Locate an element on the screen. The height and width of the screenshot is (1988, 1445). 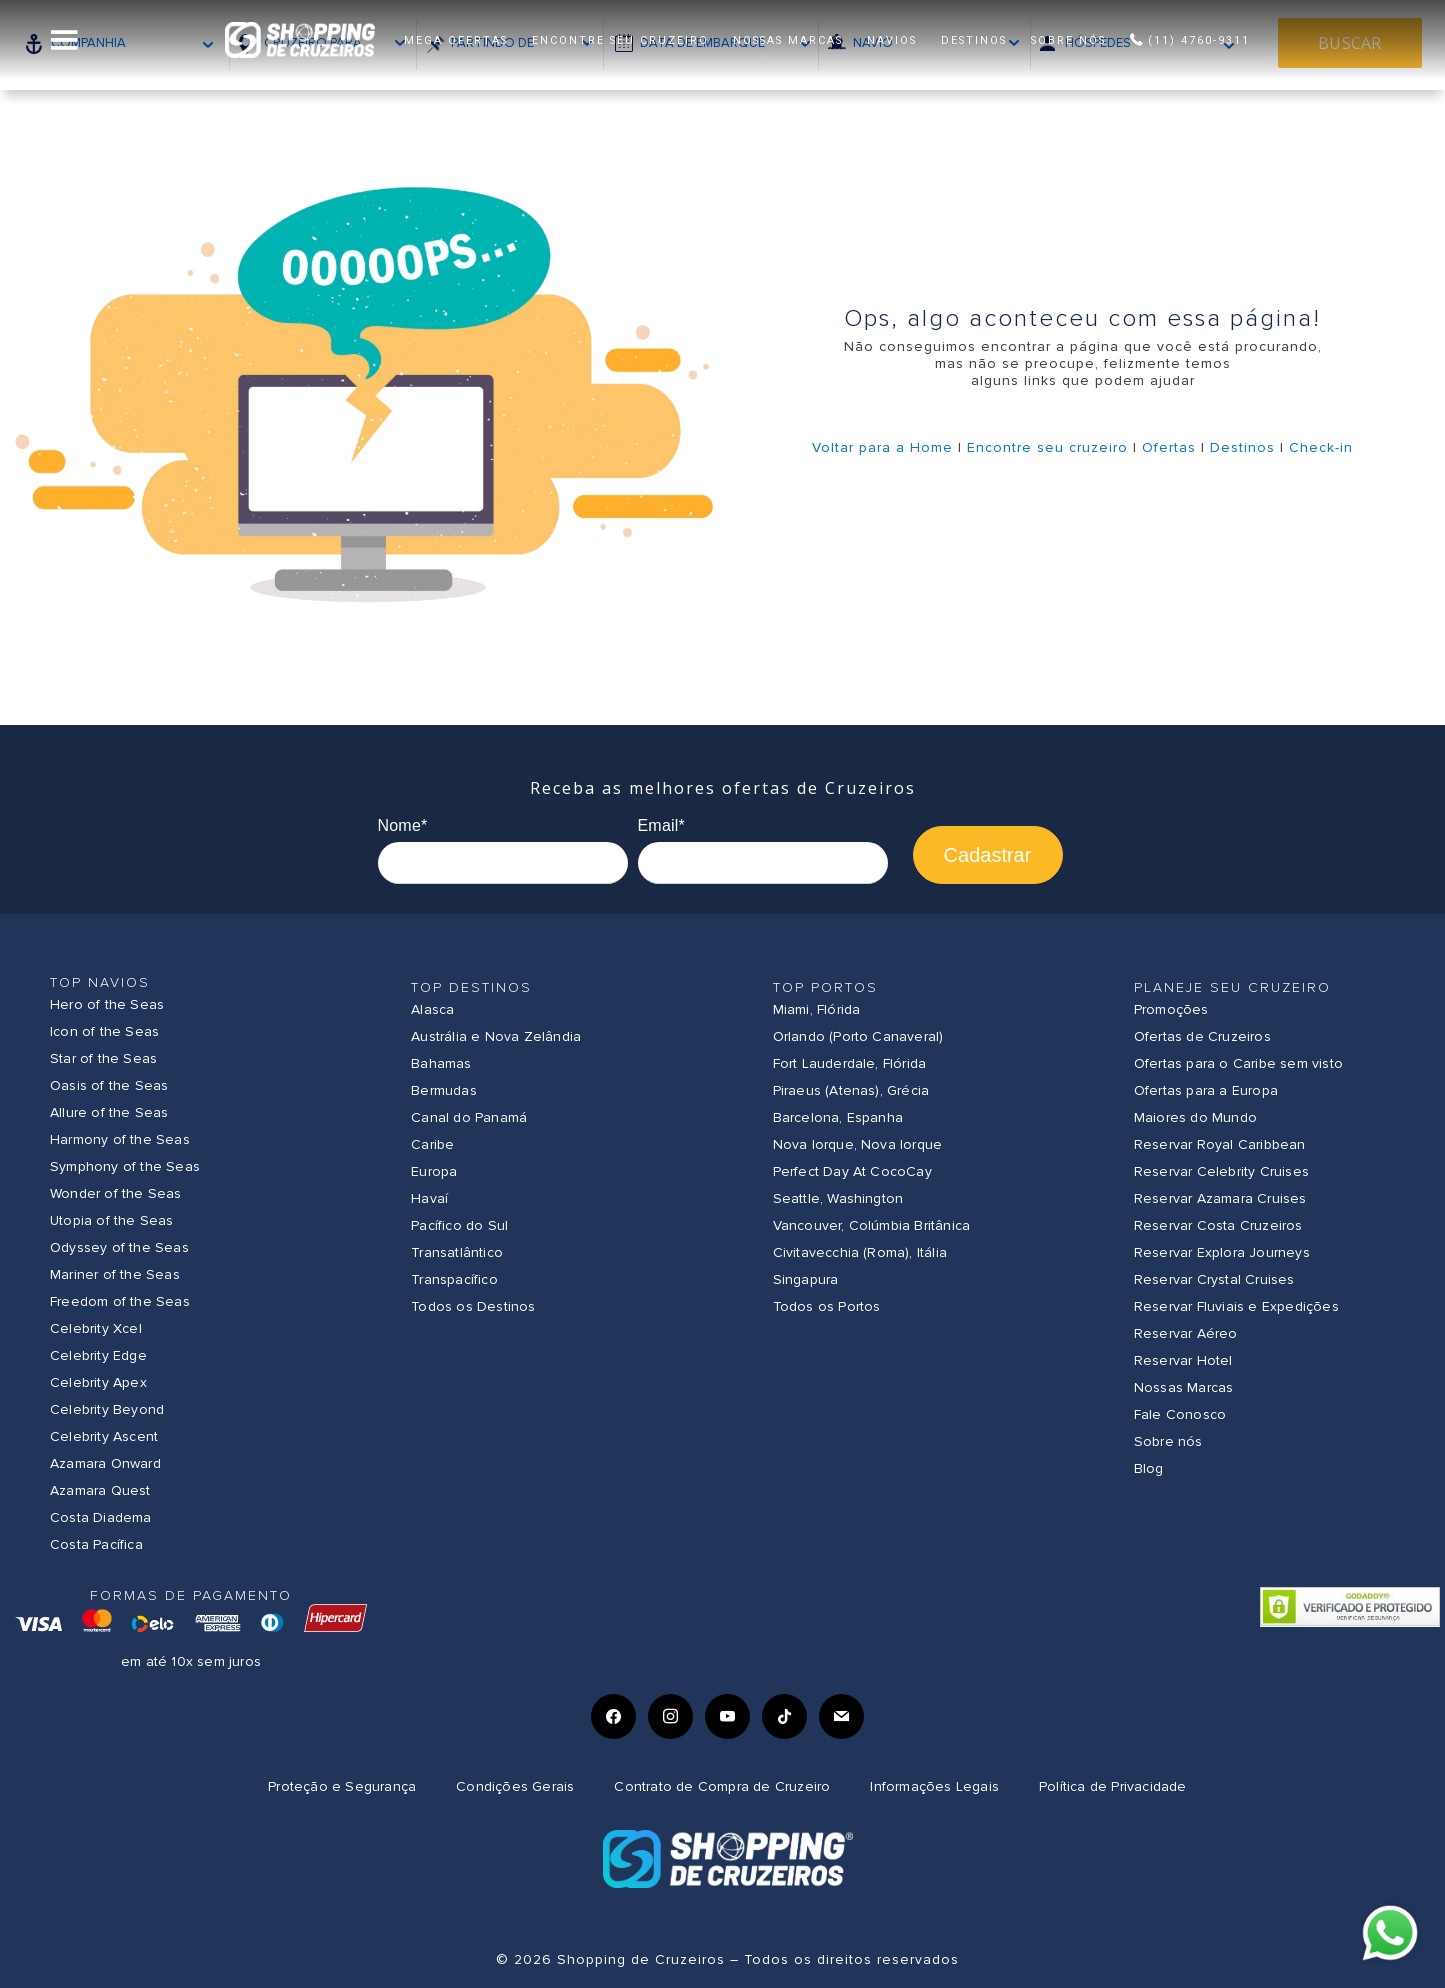
Freedom of the Seas is located at coordinates (120, 1301).